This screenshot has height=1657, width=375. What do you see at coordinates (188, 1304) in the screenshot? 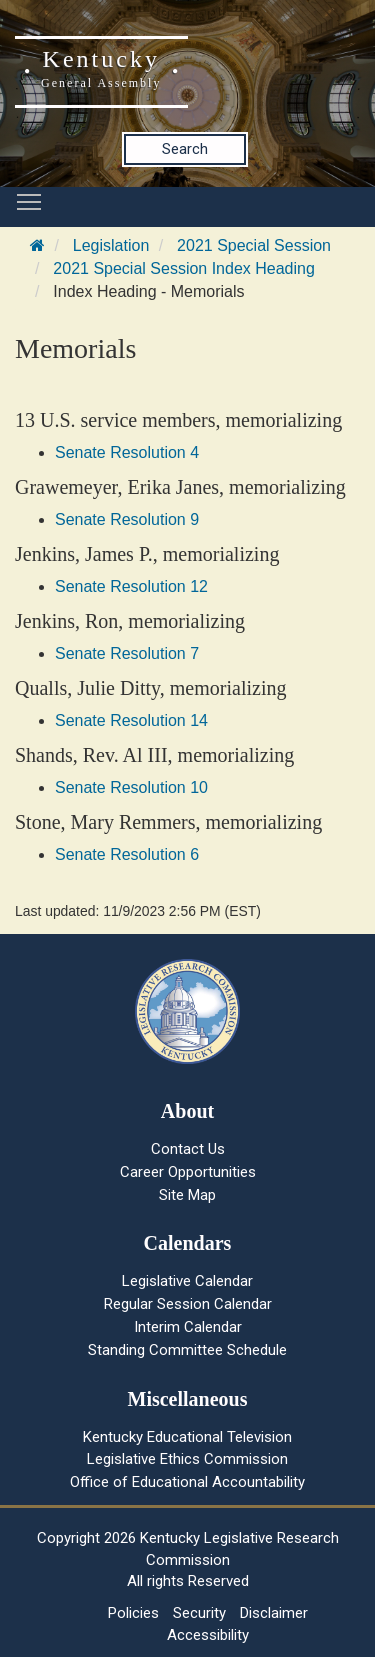
I see `Regular Session Calendar` at bounding box center [188, 1304].